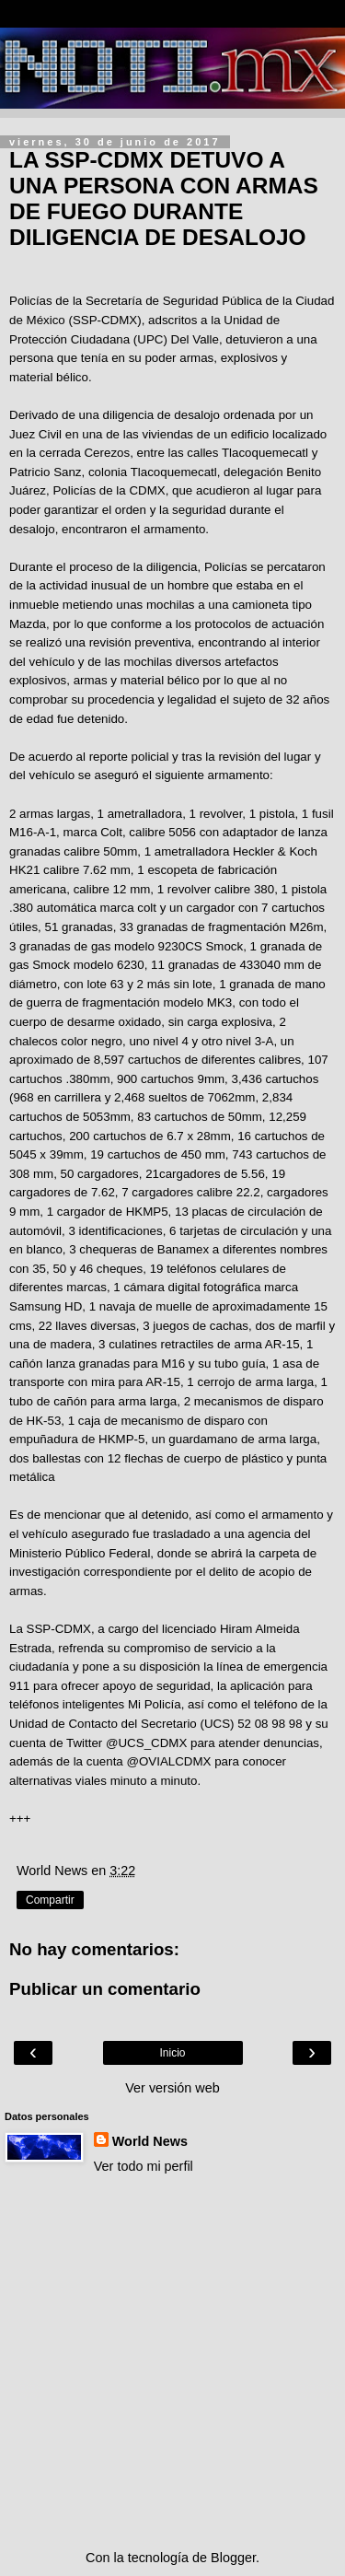 The width and height of the screenshot is (345, 2576). Describe the element at coordinates (143, 2166) in the screenshot. I see `Ver todo mi perfil` at that location.